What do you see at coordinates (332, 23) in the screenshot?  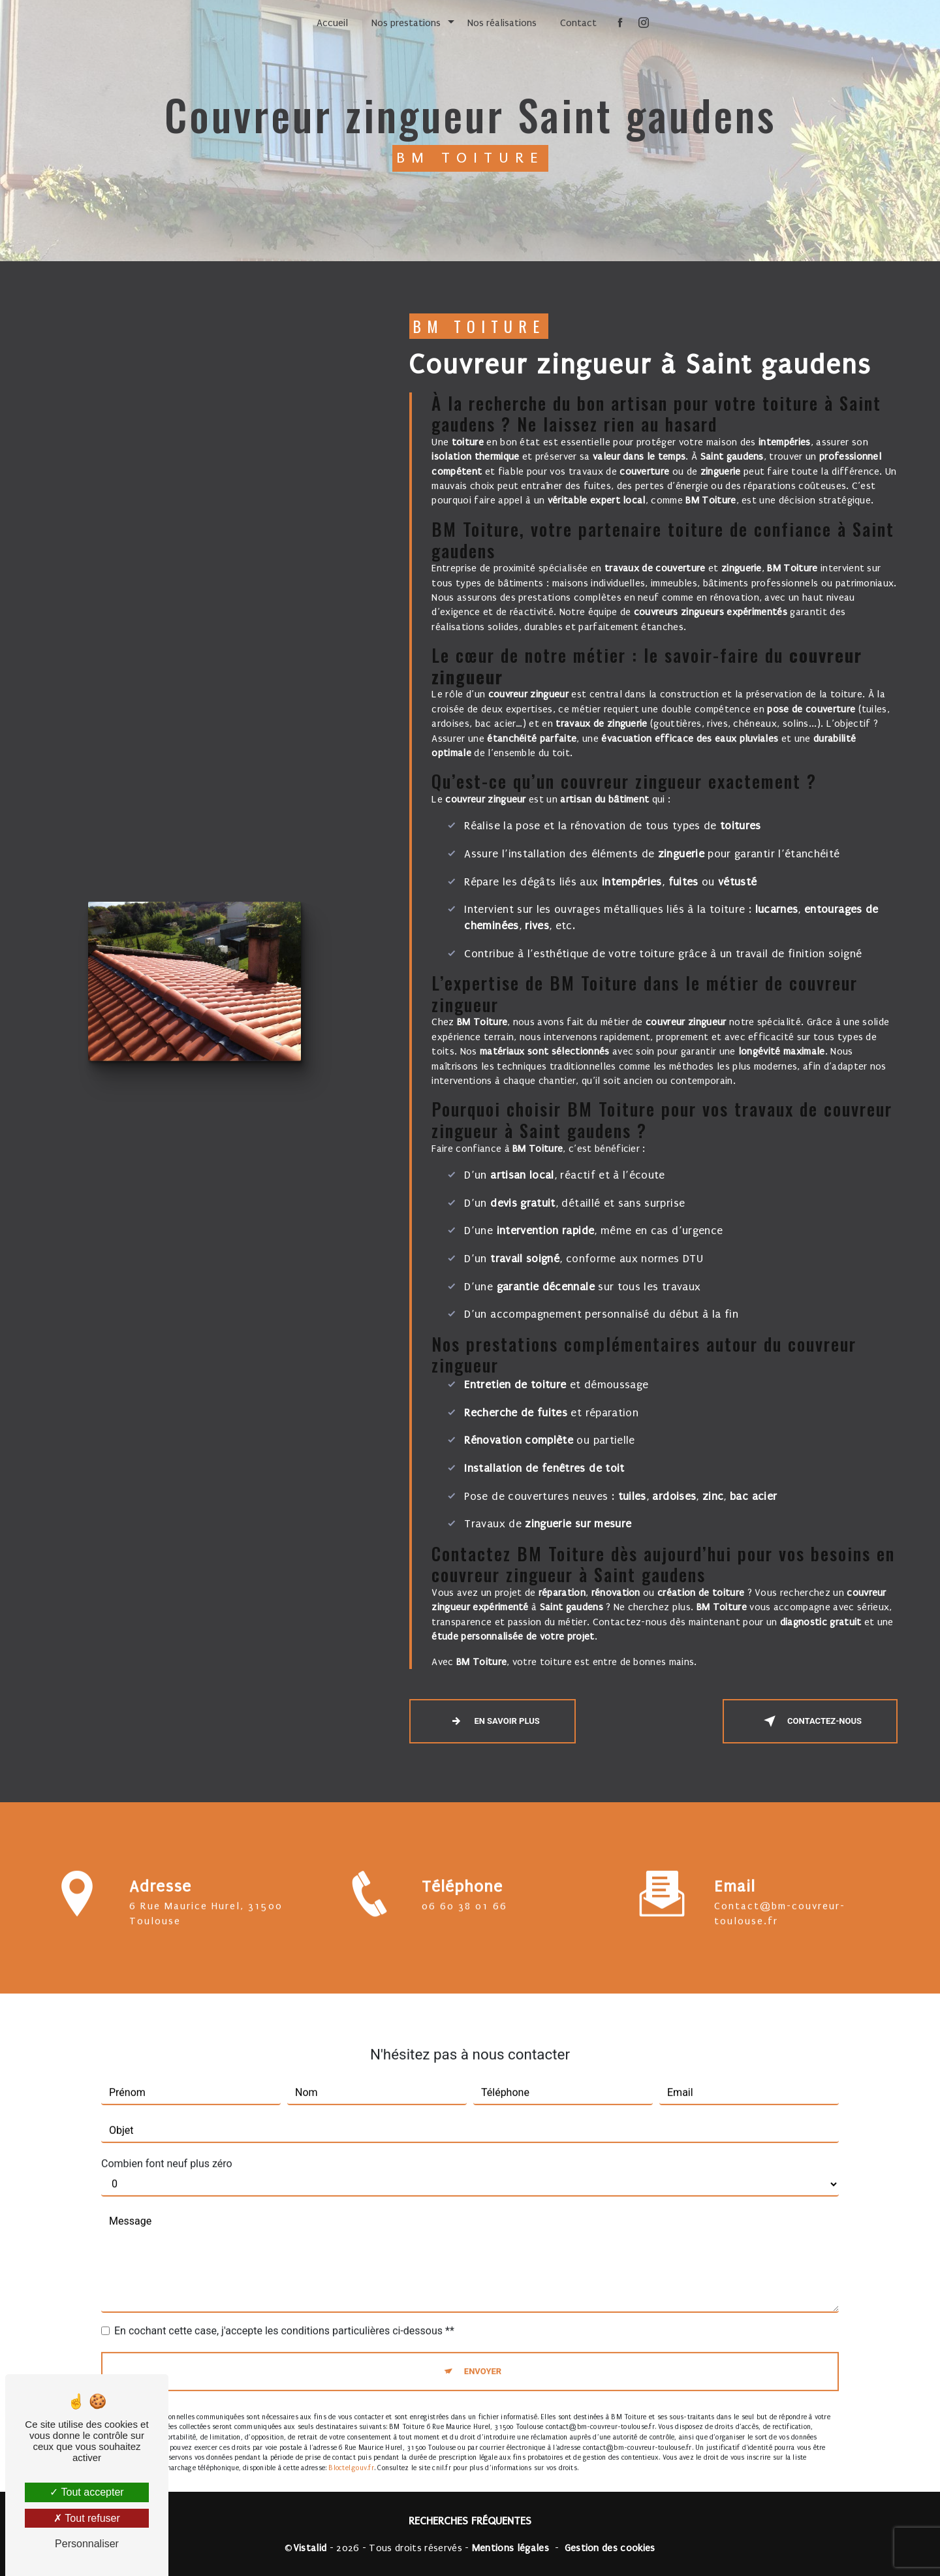 I see `Accueil` at bounding box center [332, 23].